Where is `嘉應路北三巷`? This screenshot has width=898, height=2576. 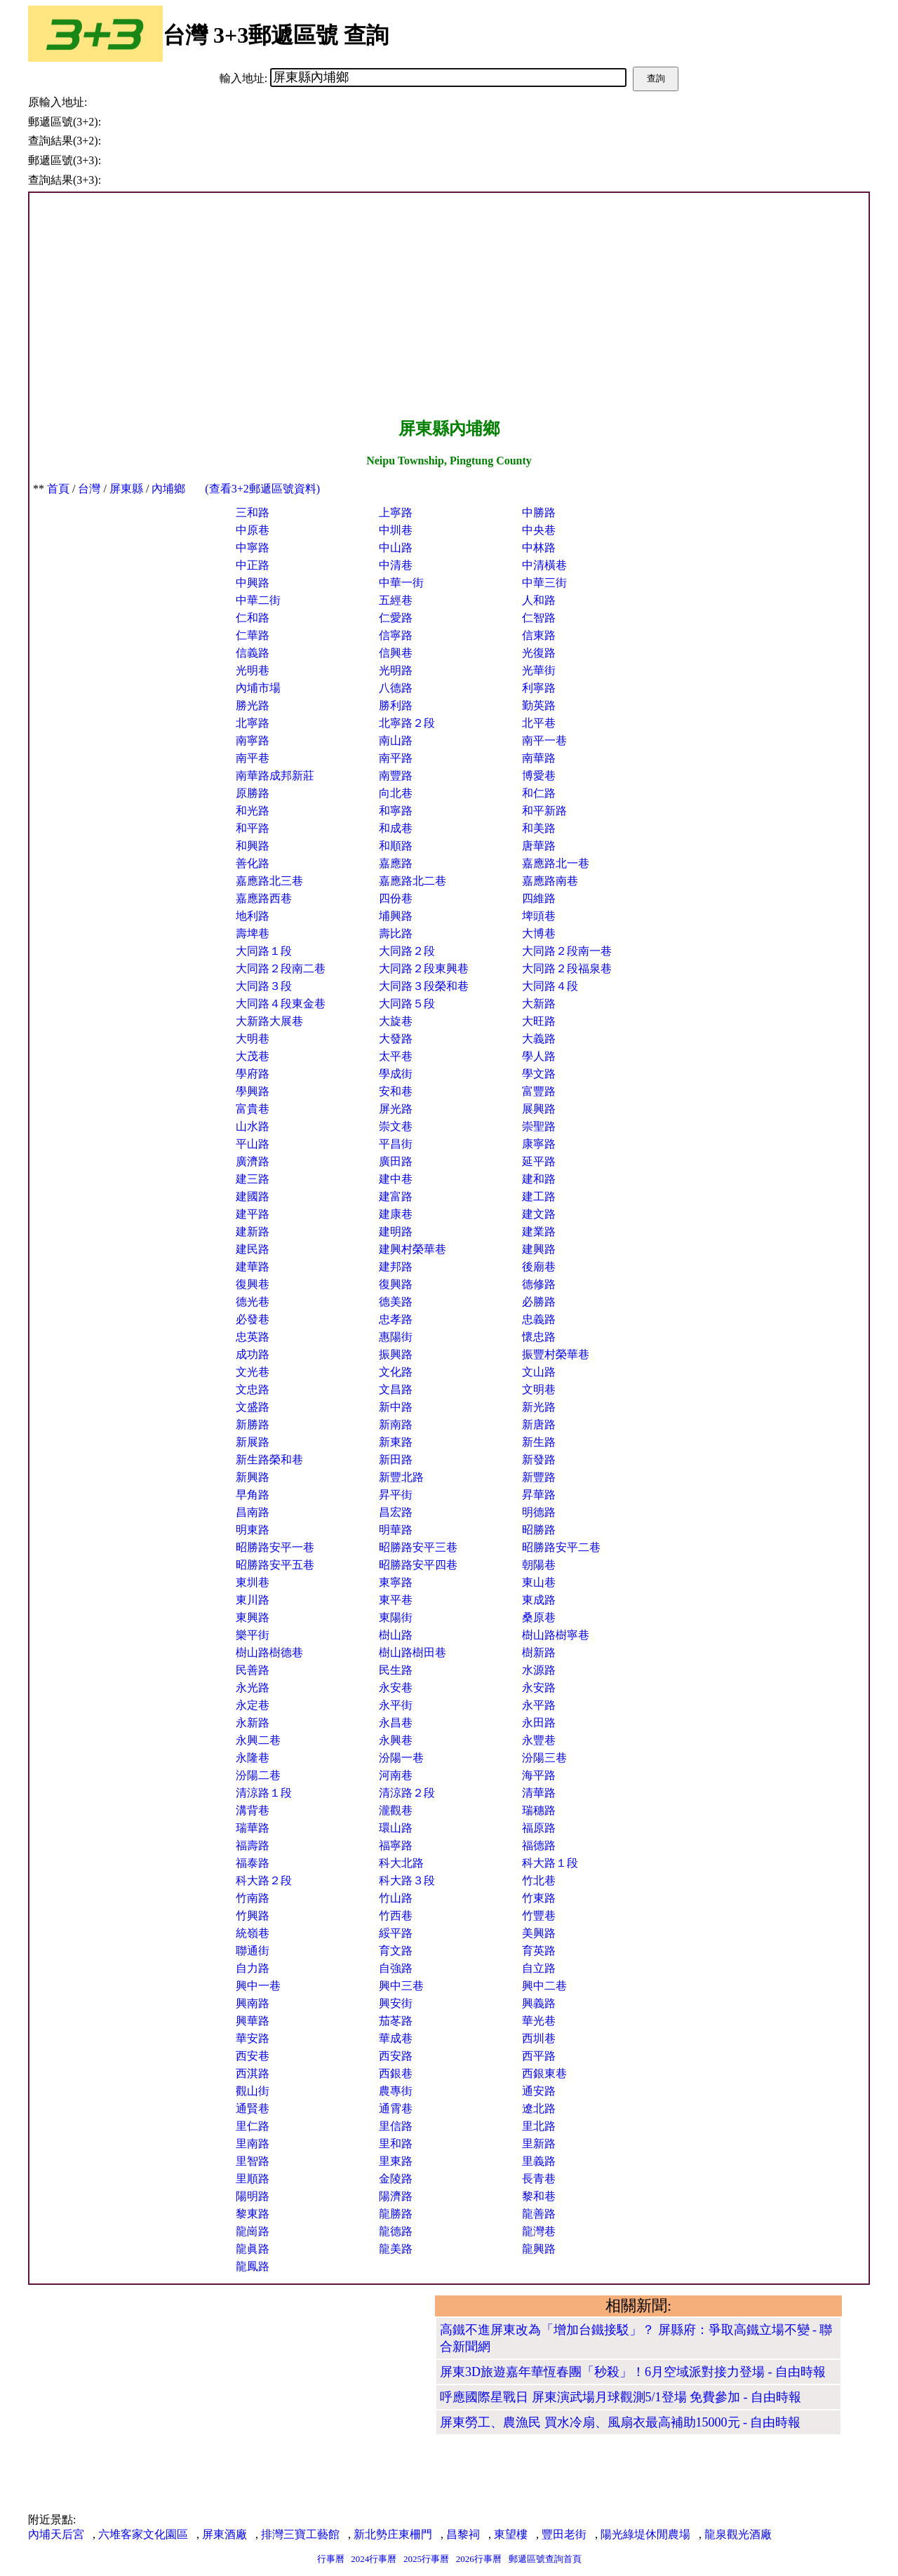 嘉應路北三巷 is located at coordinates (269, 881).